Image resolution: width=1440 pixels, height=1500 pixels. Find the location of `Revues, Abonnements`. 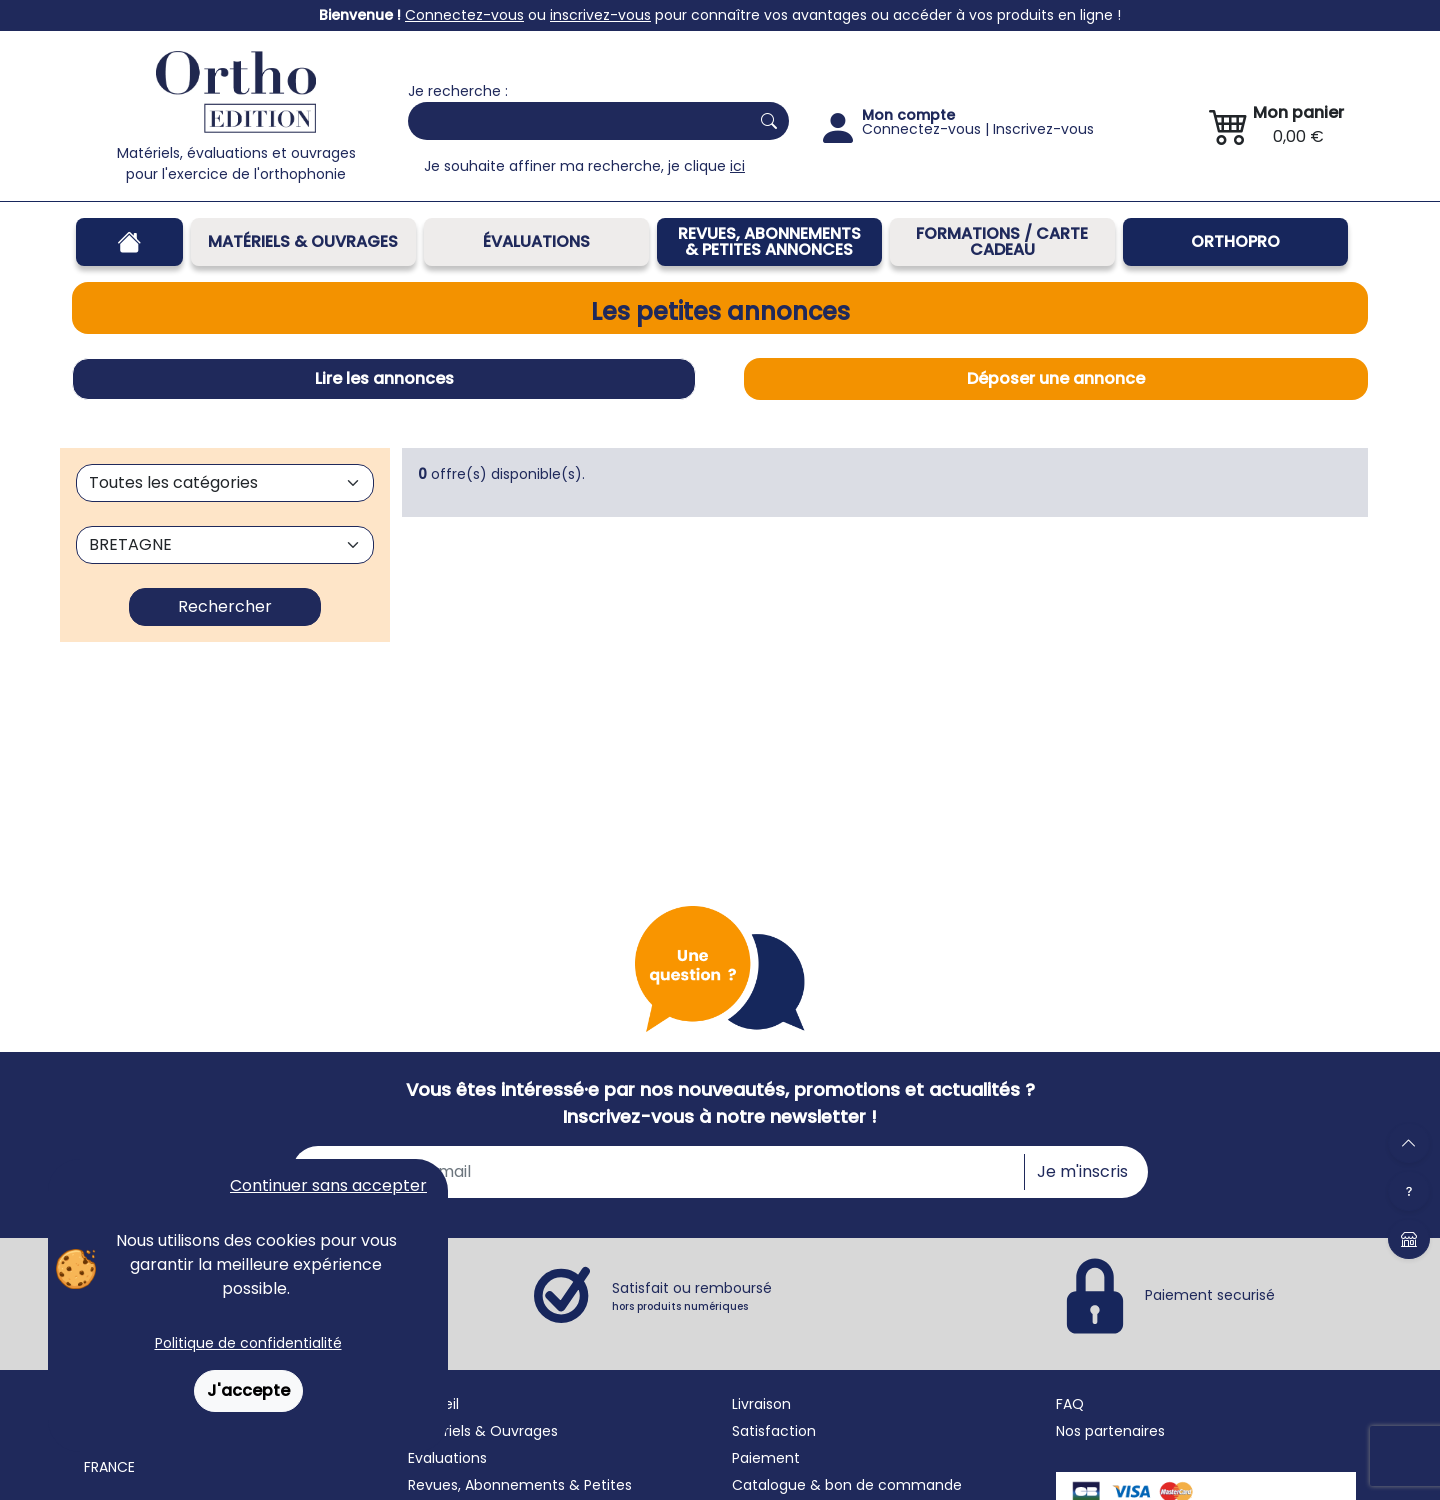

Revues, Abonnements is located at coordinates (486, 1485).